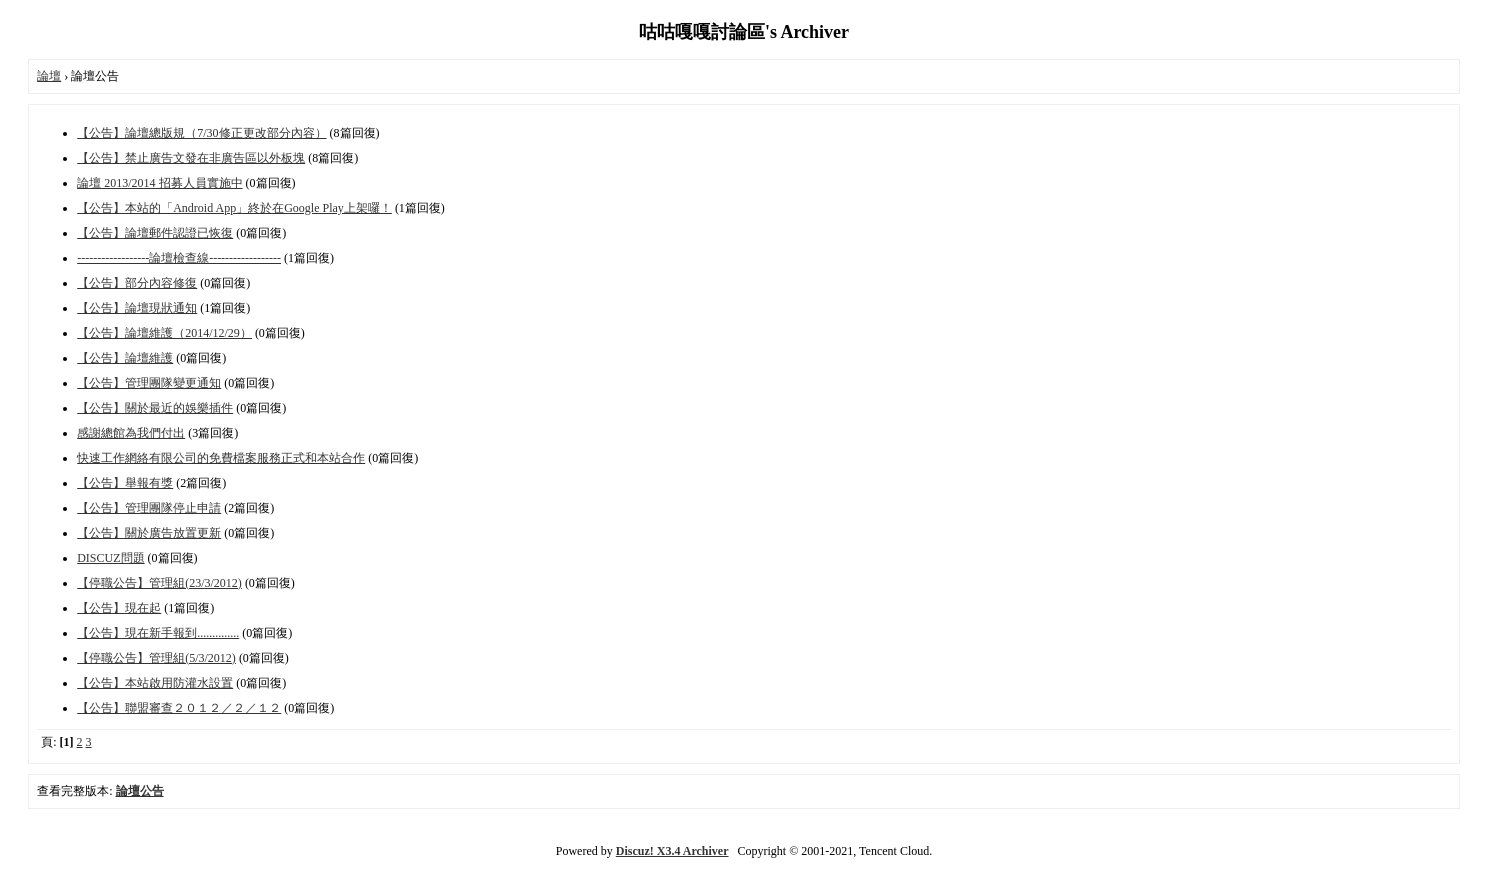  What do you see at coordinates (164, 333) in the screenshot?
I see `【公告】論壇維護（2014/12/29）` at bounding box center [164, 333].